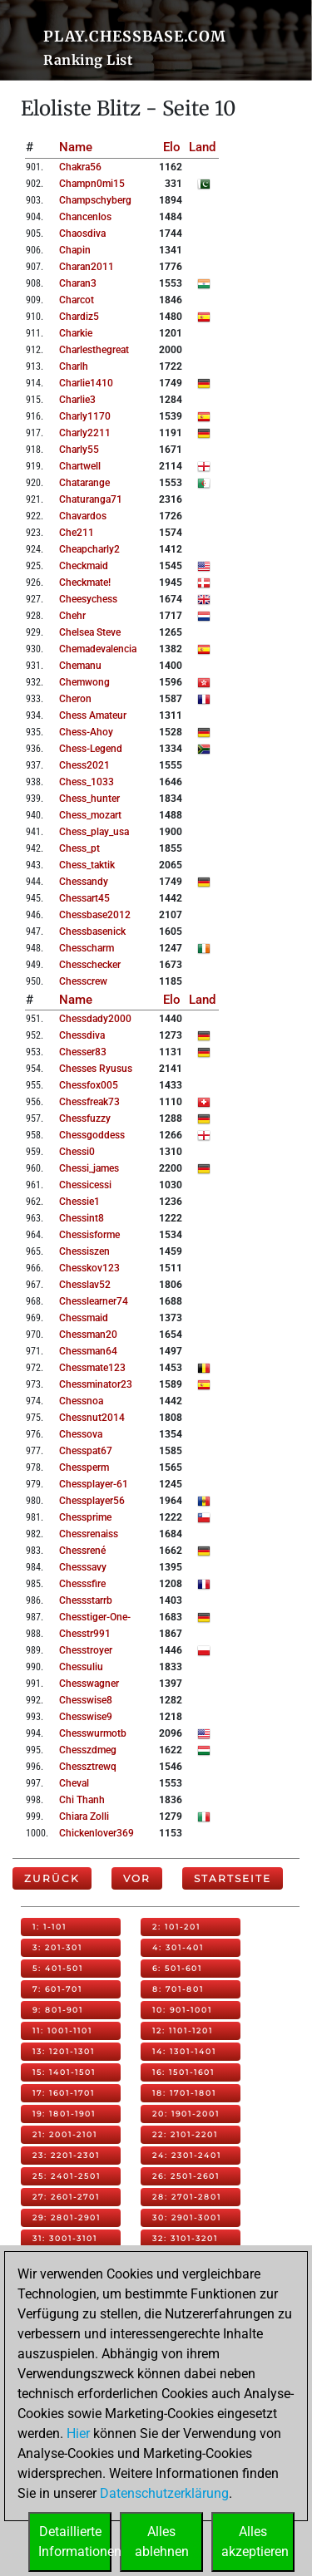 This screenshot has width=312, height=2576. Describe the element at coordinates (94, 350) in the screenshot. I see `charlesthegreat` at that location.